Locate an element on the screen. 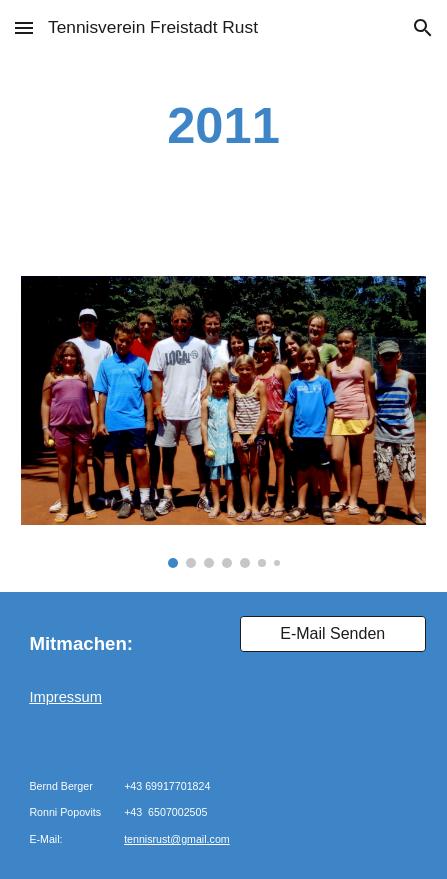  [Image carousel] is located at coordinates (223, 422).